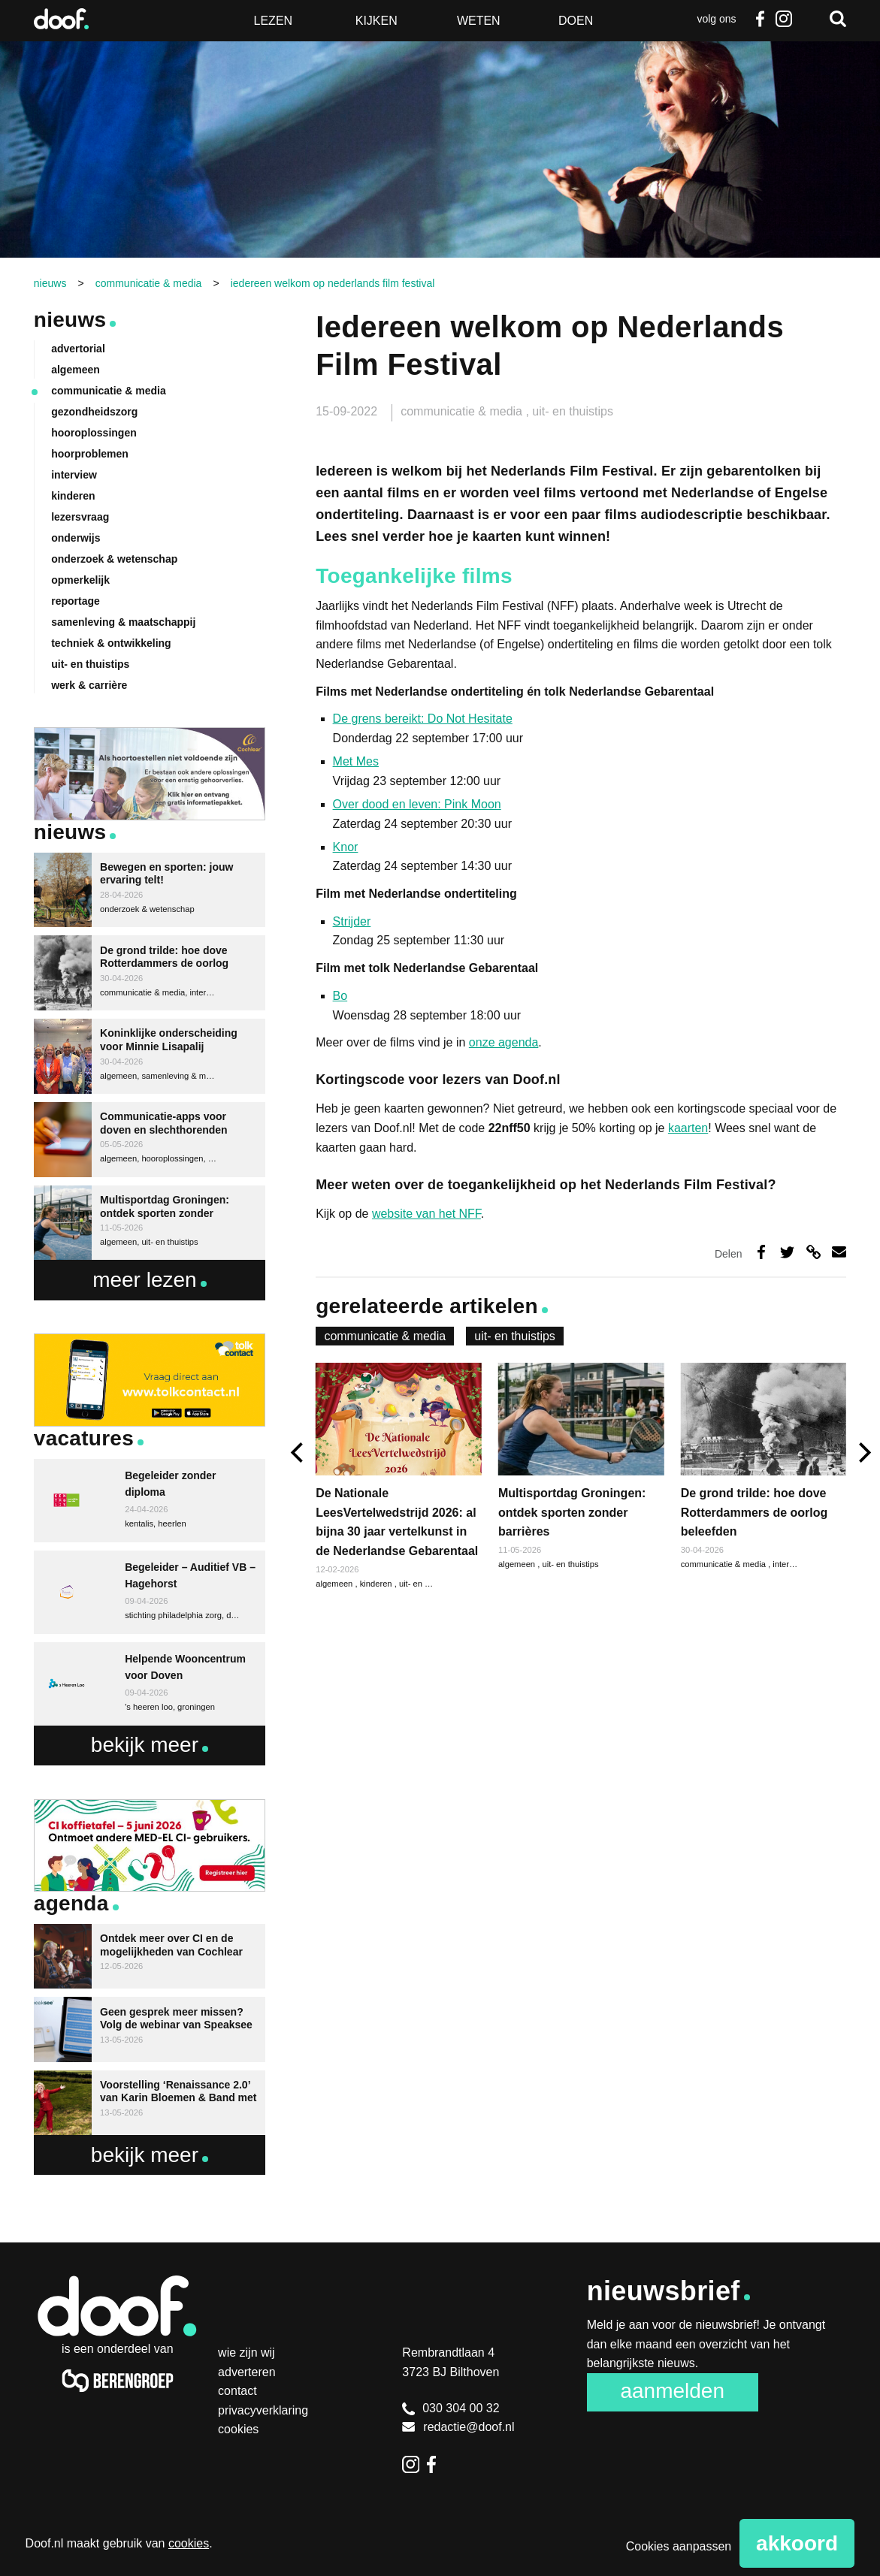 This screenshot has height=2576, width=880. I want to click on [previous], so click(299, 1452).